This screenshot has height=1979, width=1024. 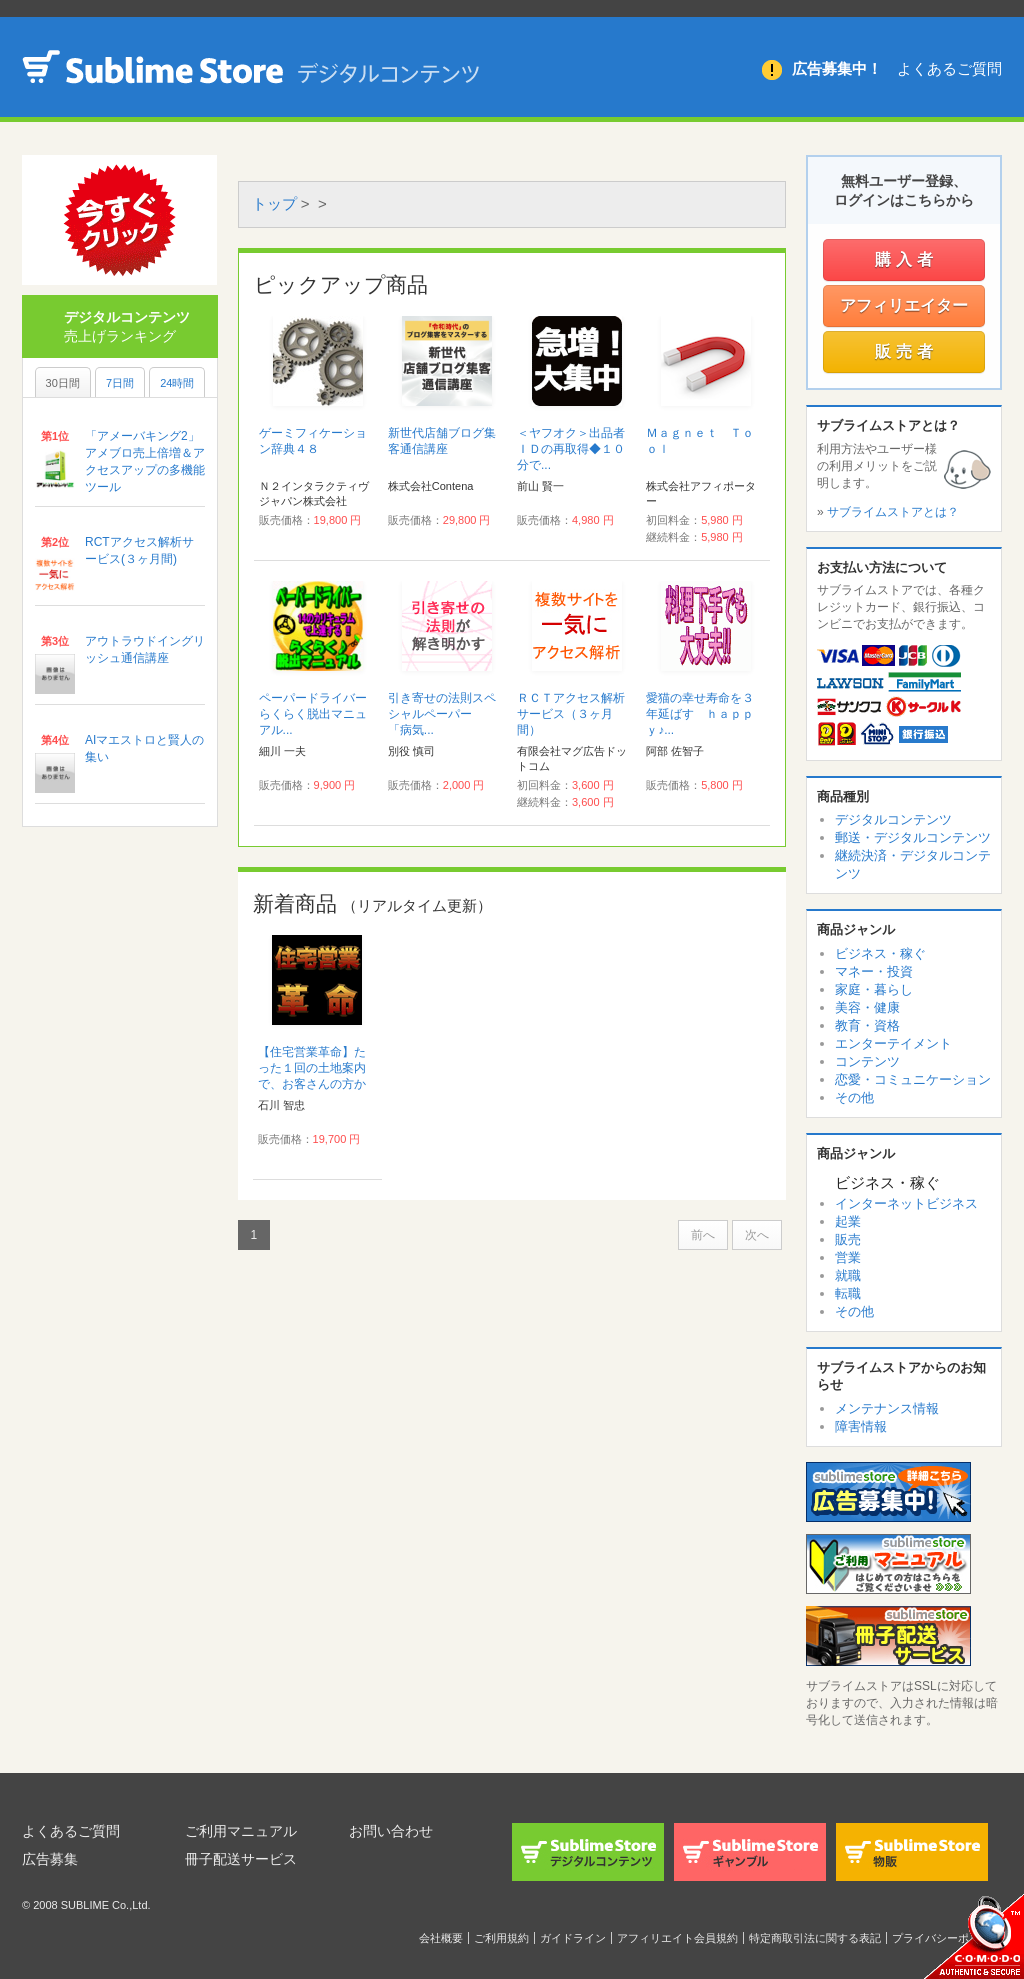 I want to click on 冊子配送サービス, so click(x=241, y=1859).